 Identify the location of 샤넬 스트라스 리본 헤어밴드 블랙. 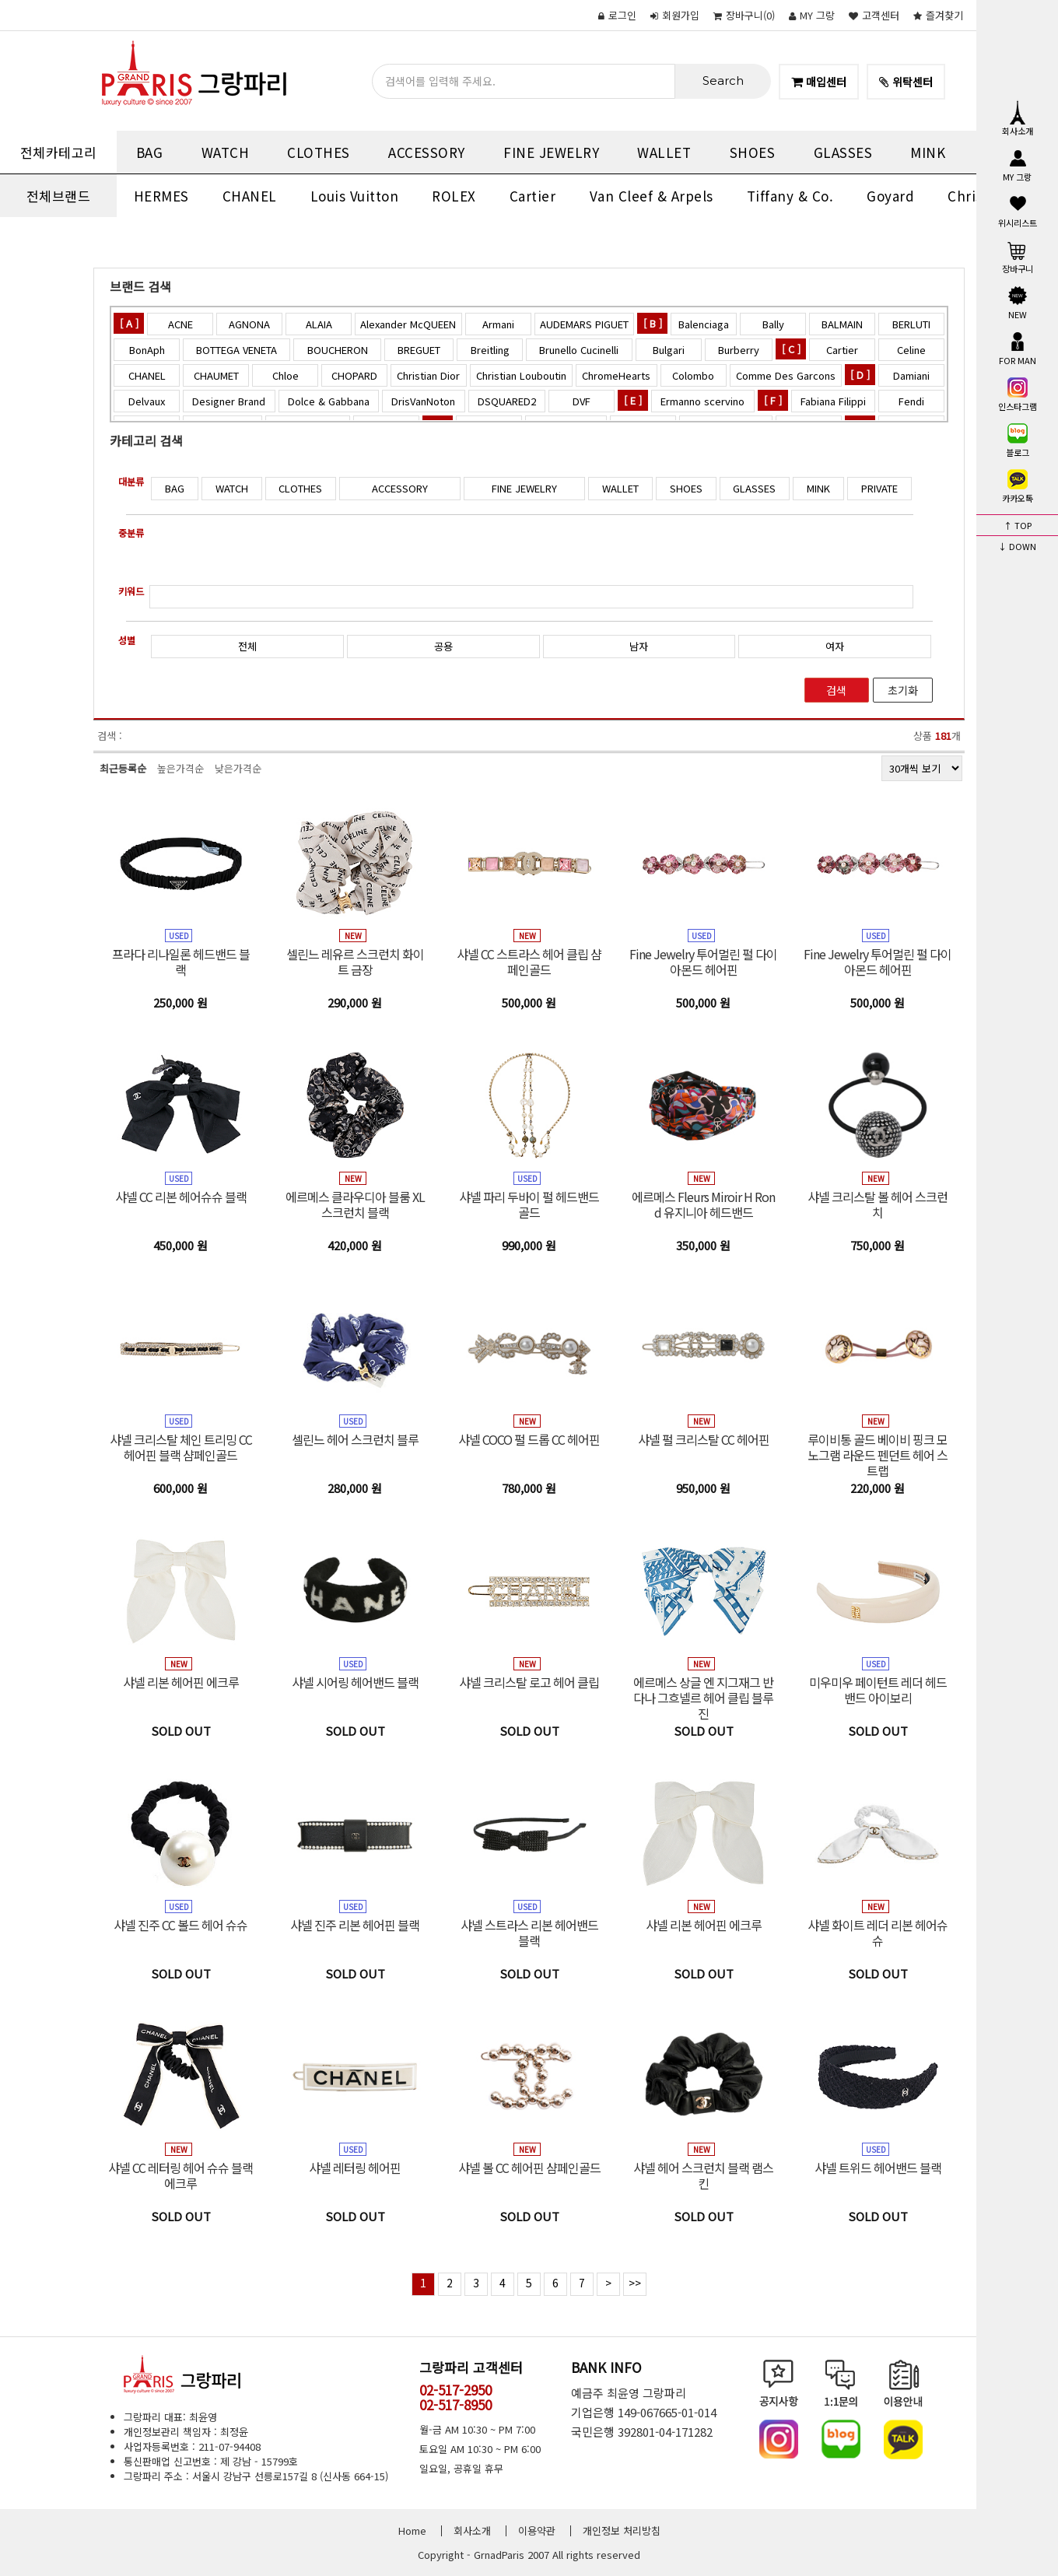
(529, 1932).